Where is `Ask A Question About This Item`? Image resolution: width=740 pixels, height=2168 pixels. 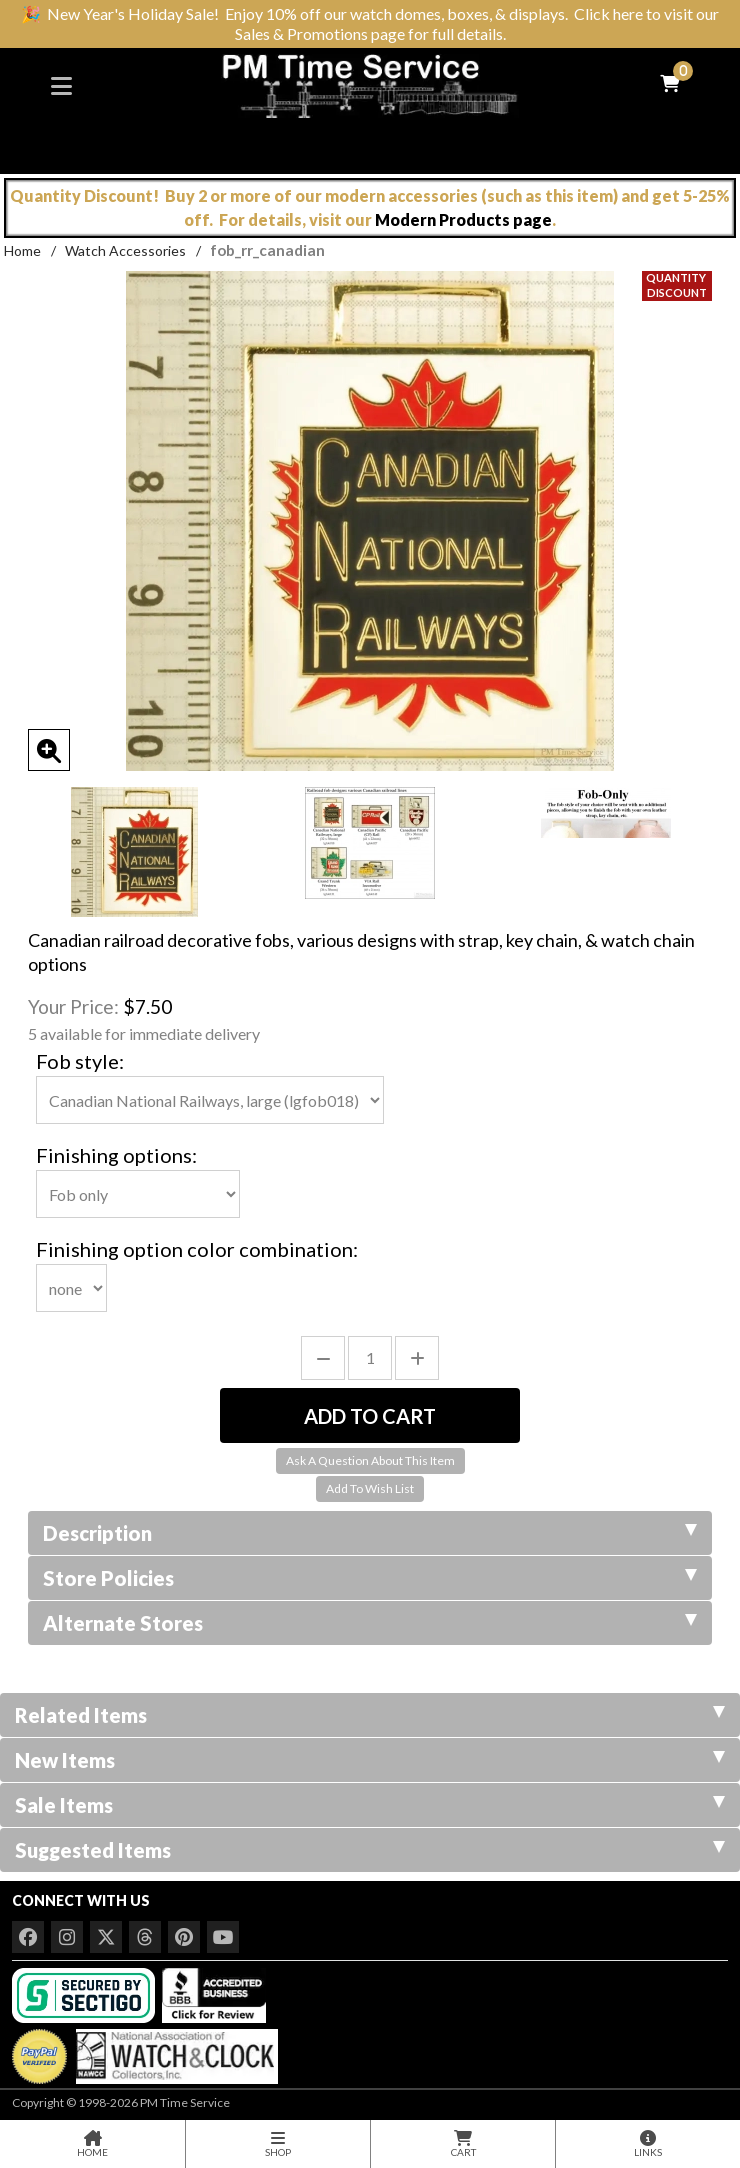 Ask A Question About This Item is located at coordinates (370, 1460).